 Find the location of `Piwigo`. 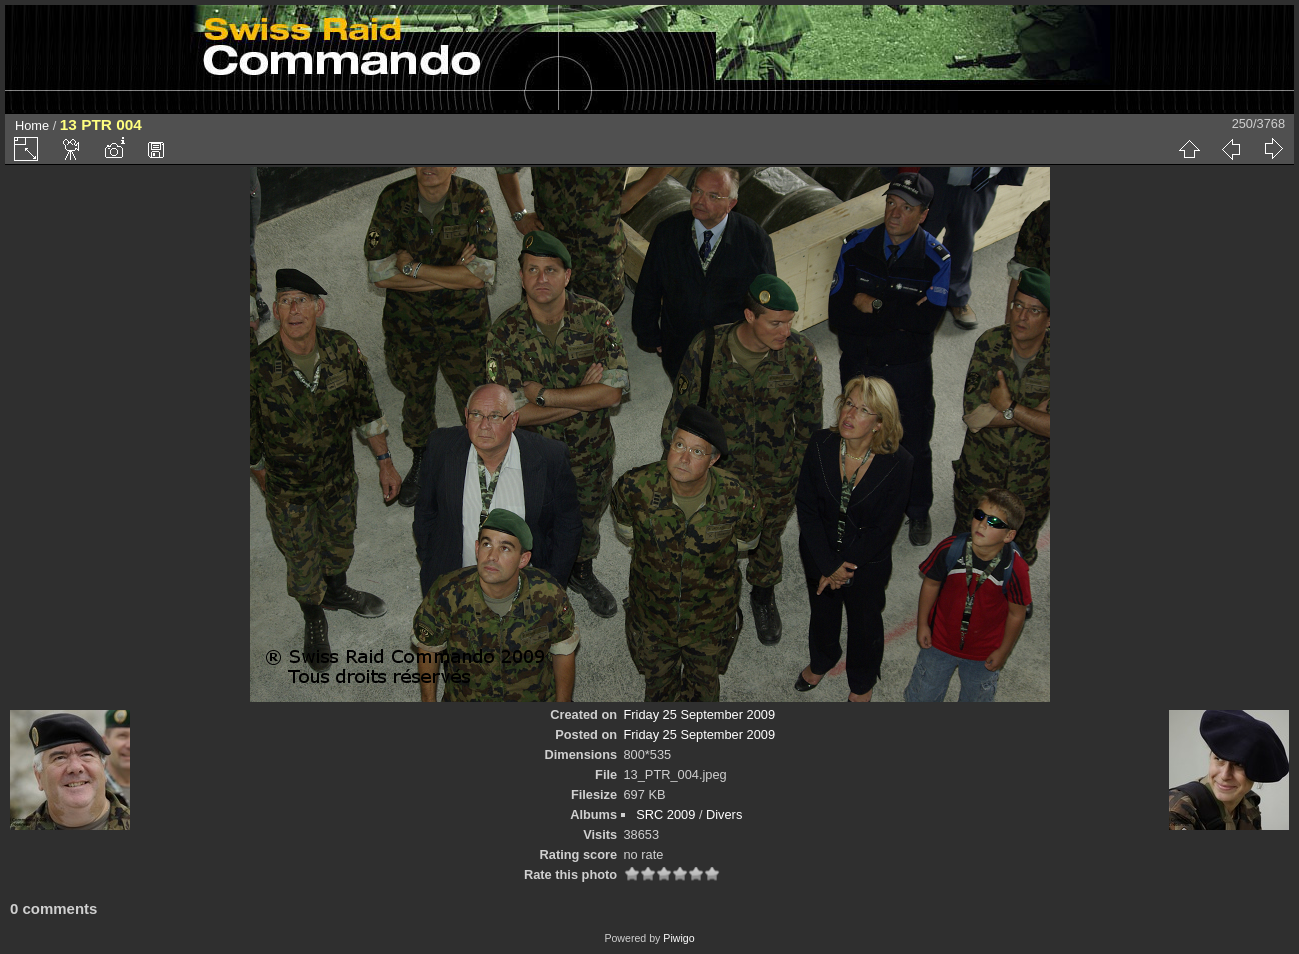

Piwigo is located at coordinates (678, 938).